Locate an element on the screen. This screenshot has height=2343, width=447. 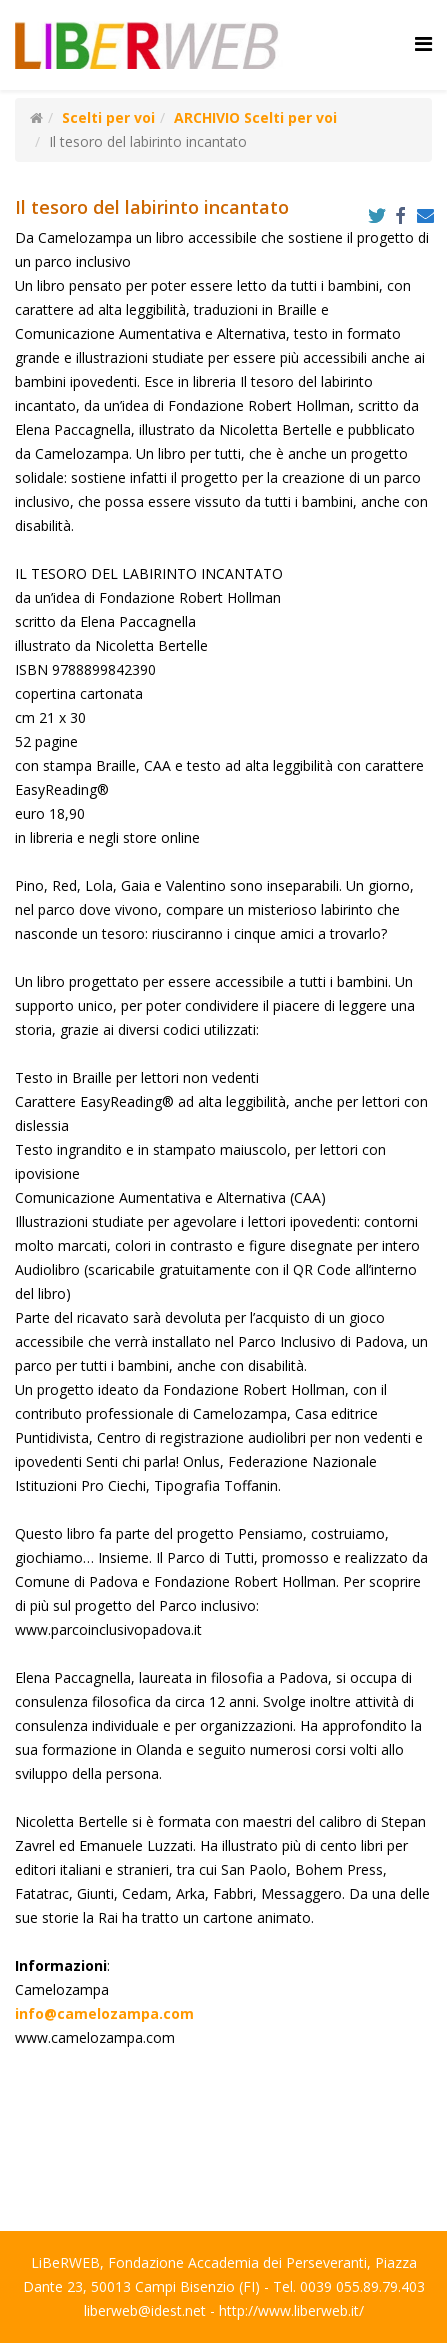
[Helix Megamenu Options] is located at coordinates (423, 43).